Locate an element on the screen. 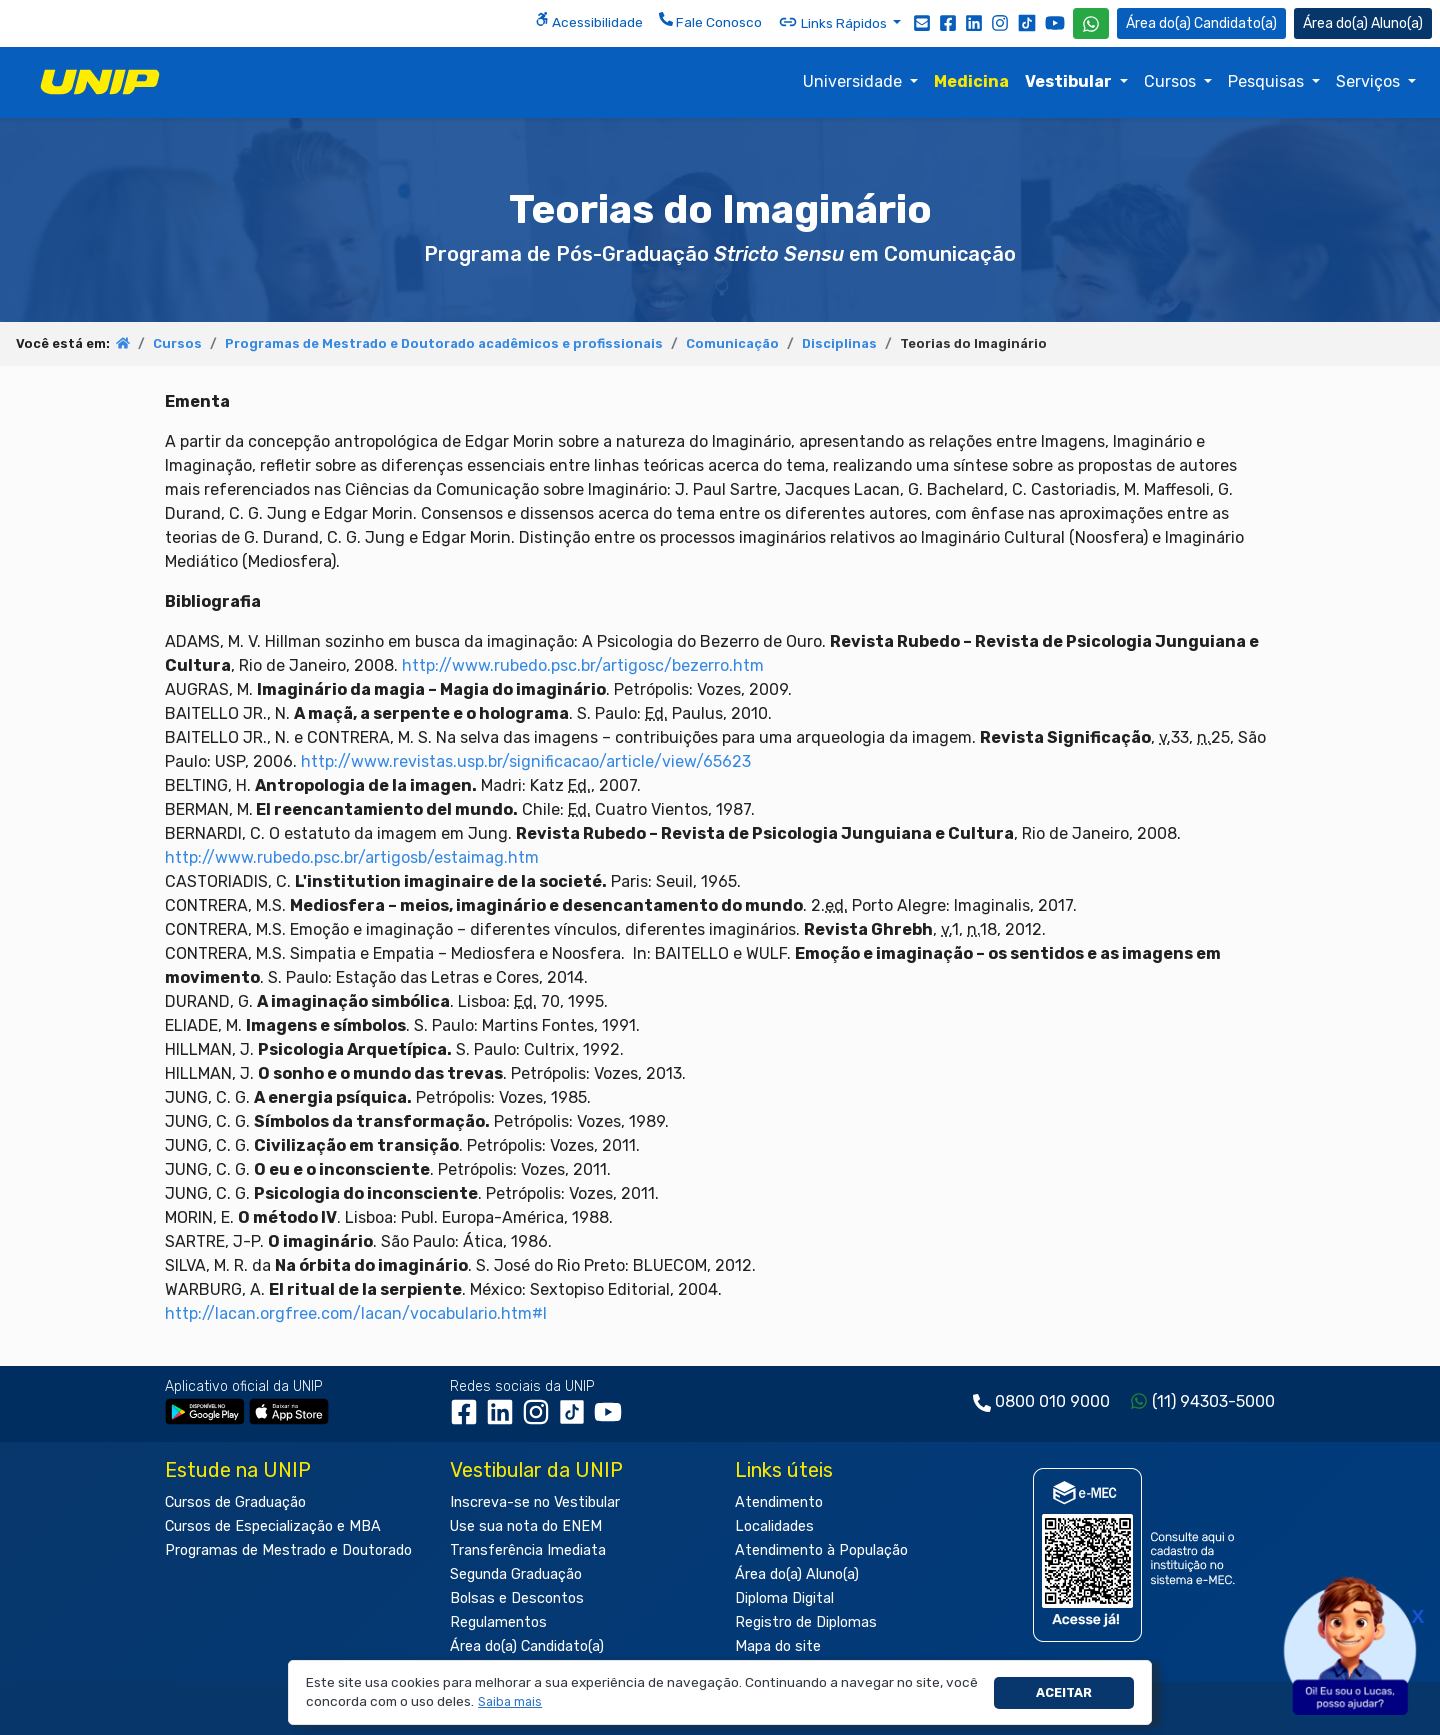  Diploma Digital is located at coordinates (784, 1598).